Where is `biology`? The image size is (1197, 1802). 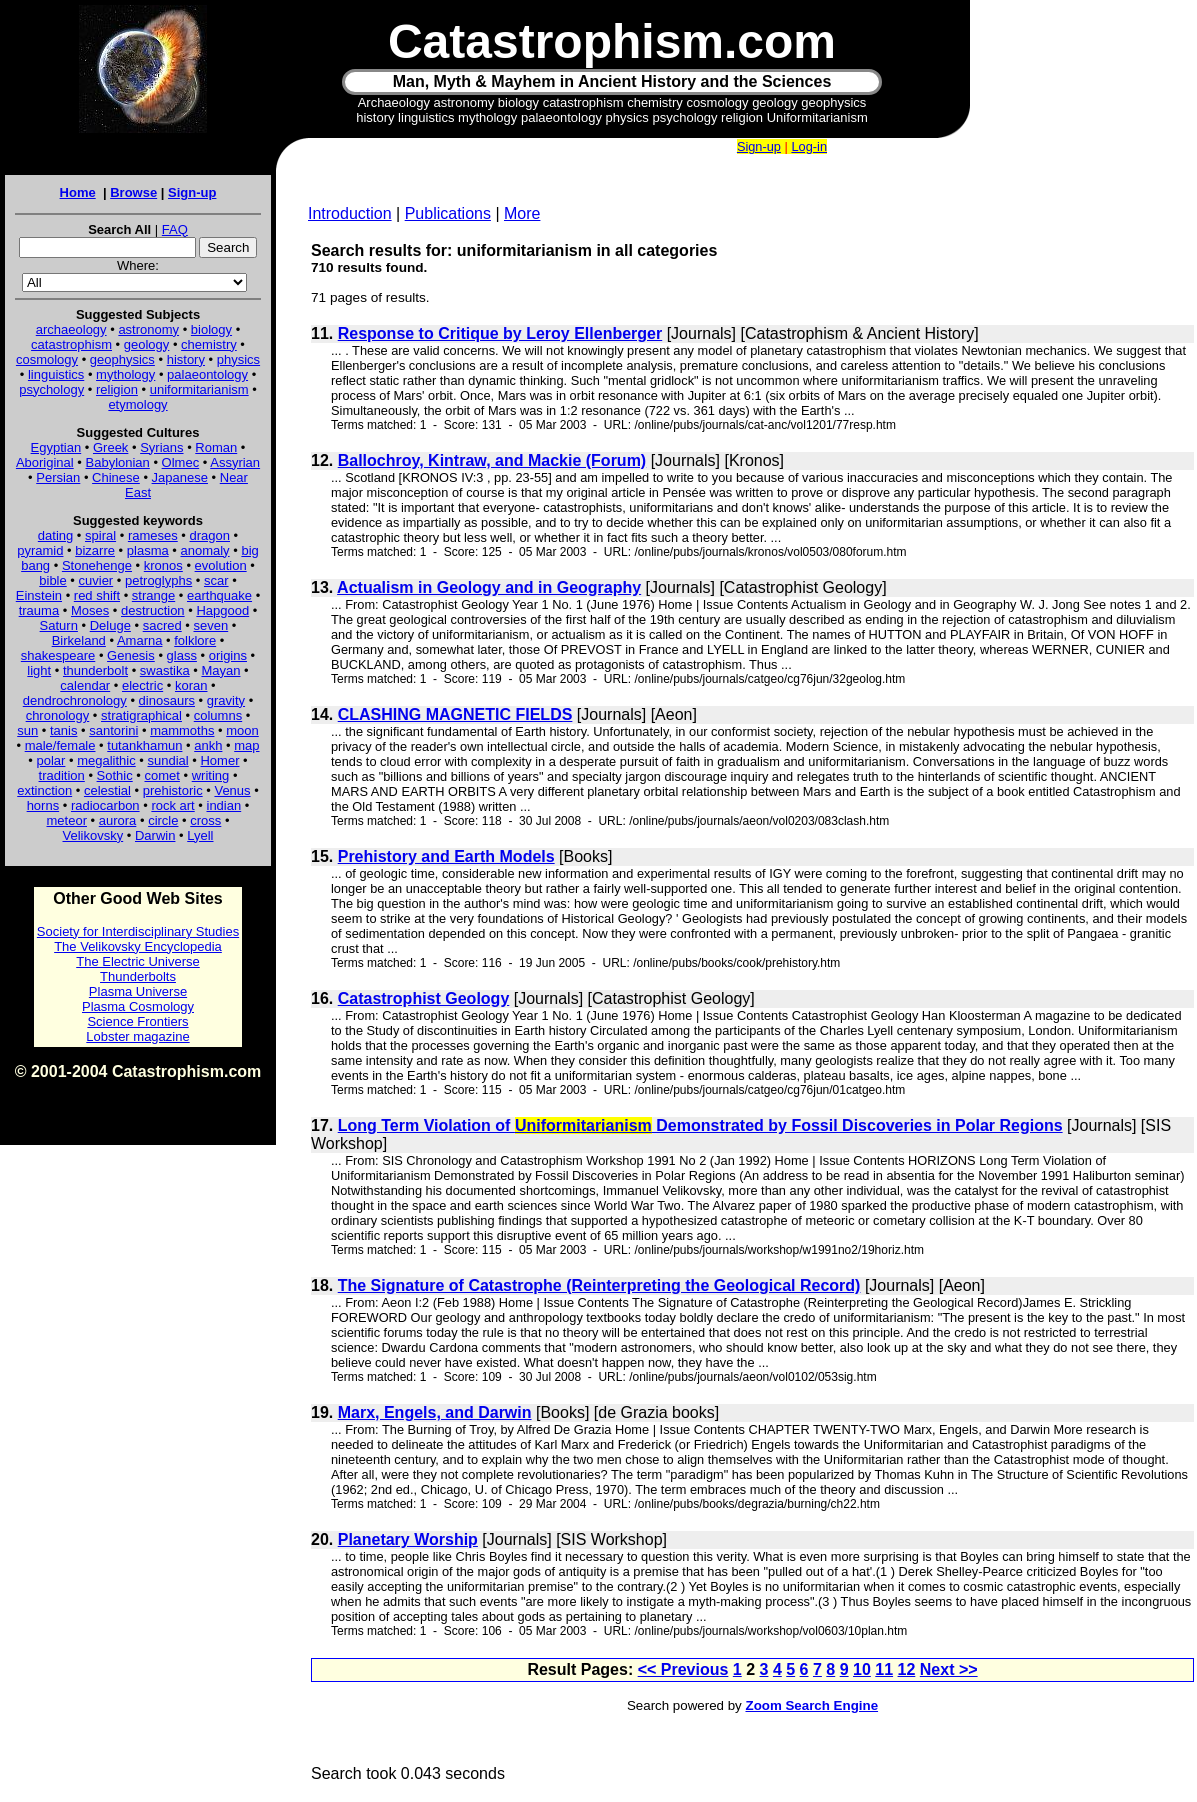 biology is located at coordinates (211, 329).